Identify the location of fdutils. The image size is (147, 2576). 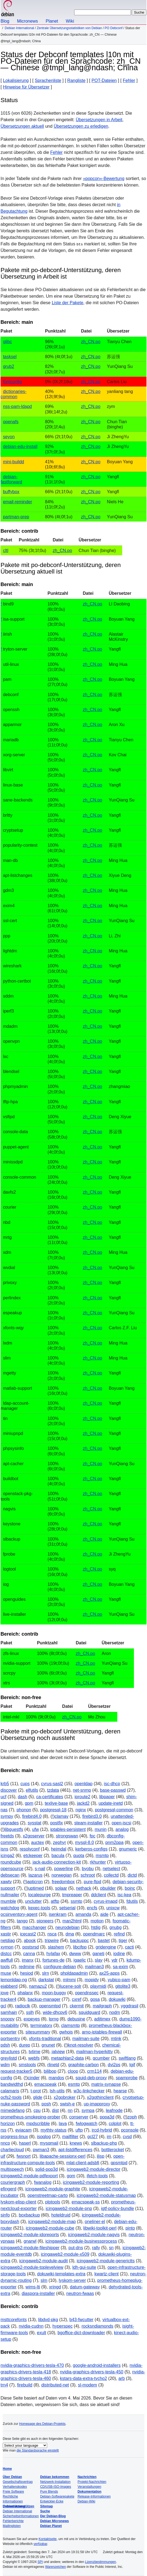
(132, 1901).